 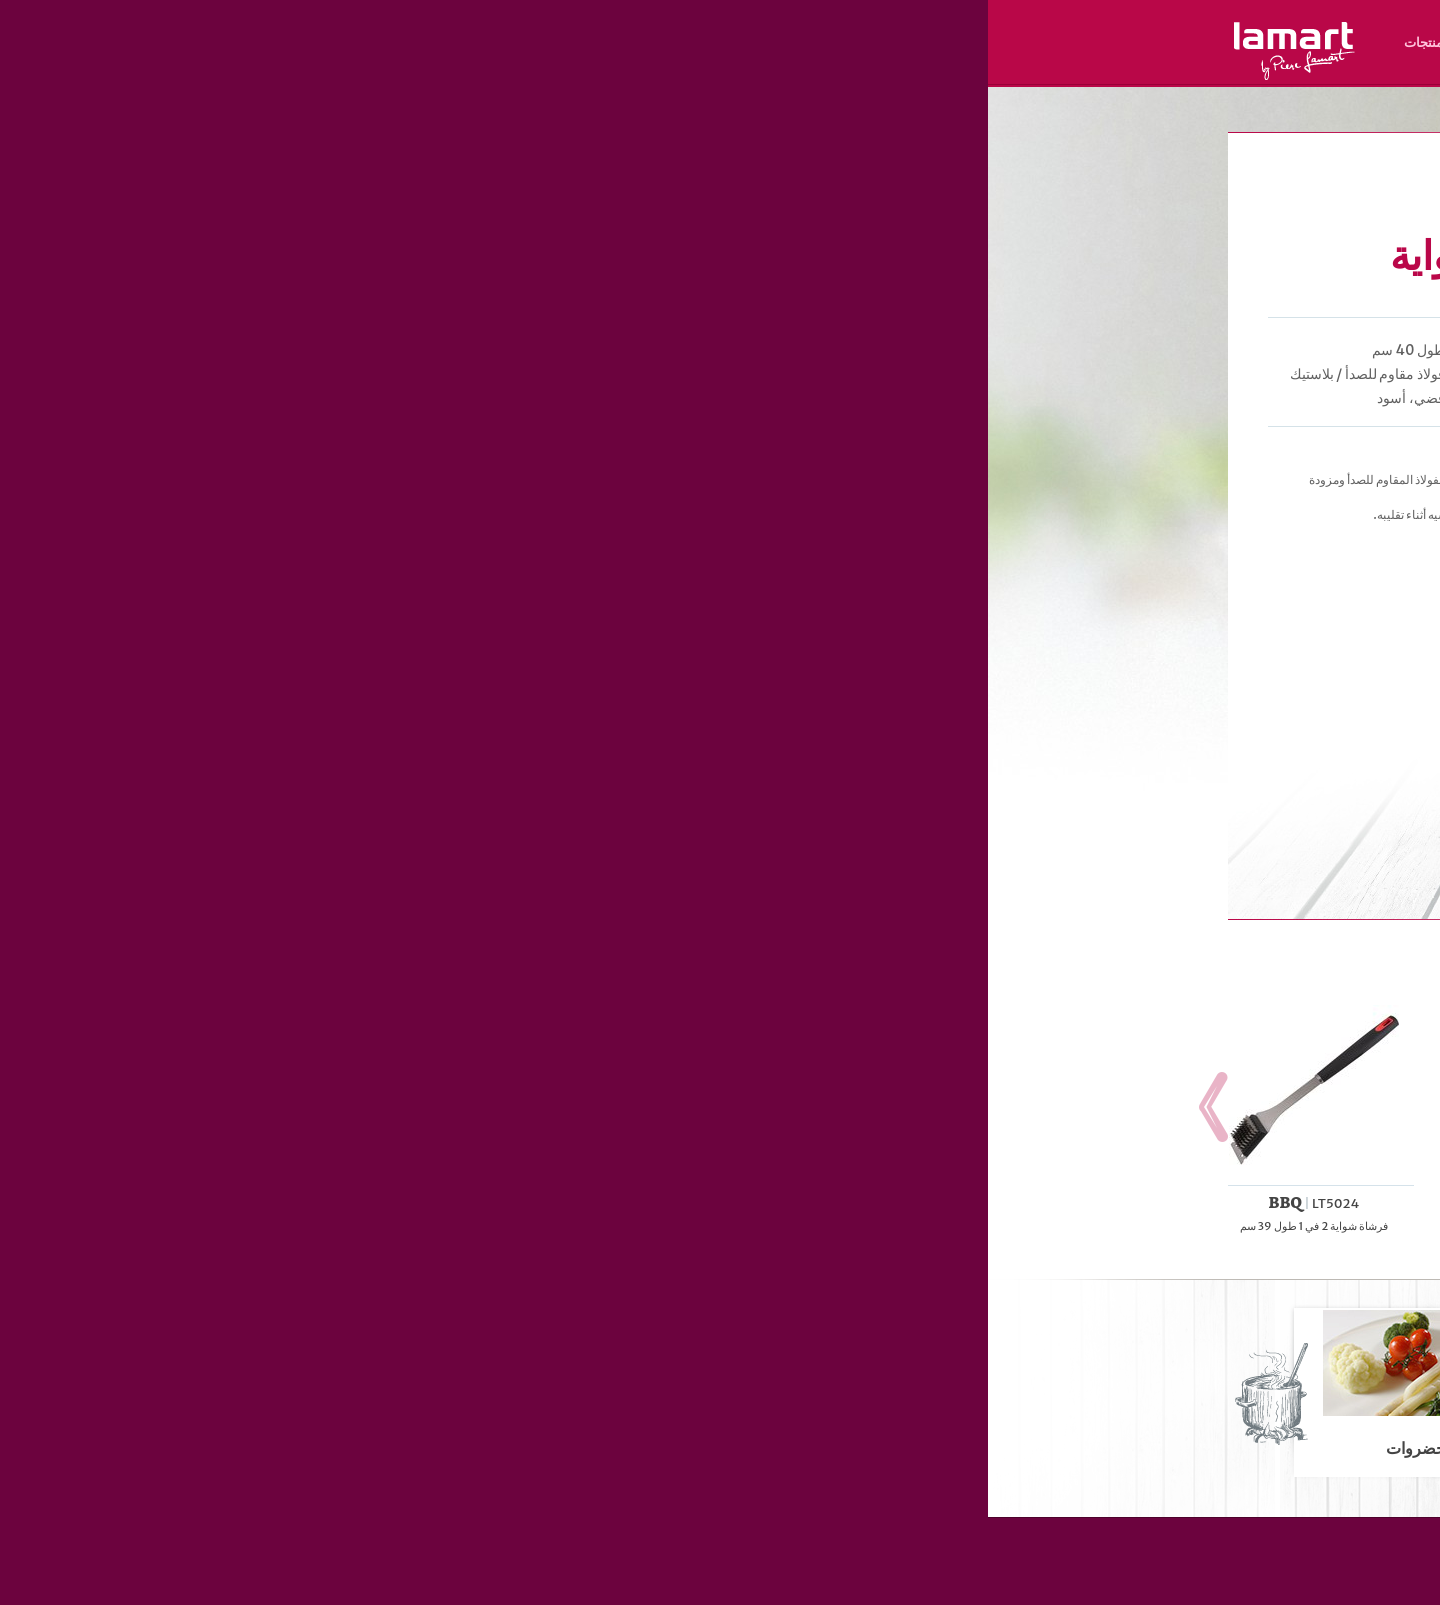 What do you see at coordinates (588, 42) in the screenshot?
I see `مكان الشراء` at bounding box center [588, 42].